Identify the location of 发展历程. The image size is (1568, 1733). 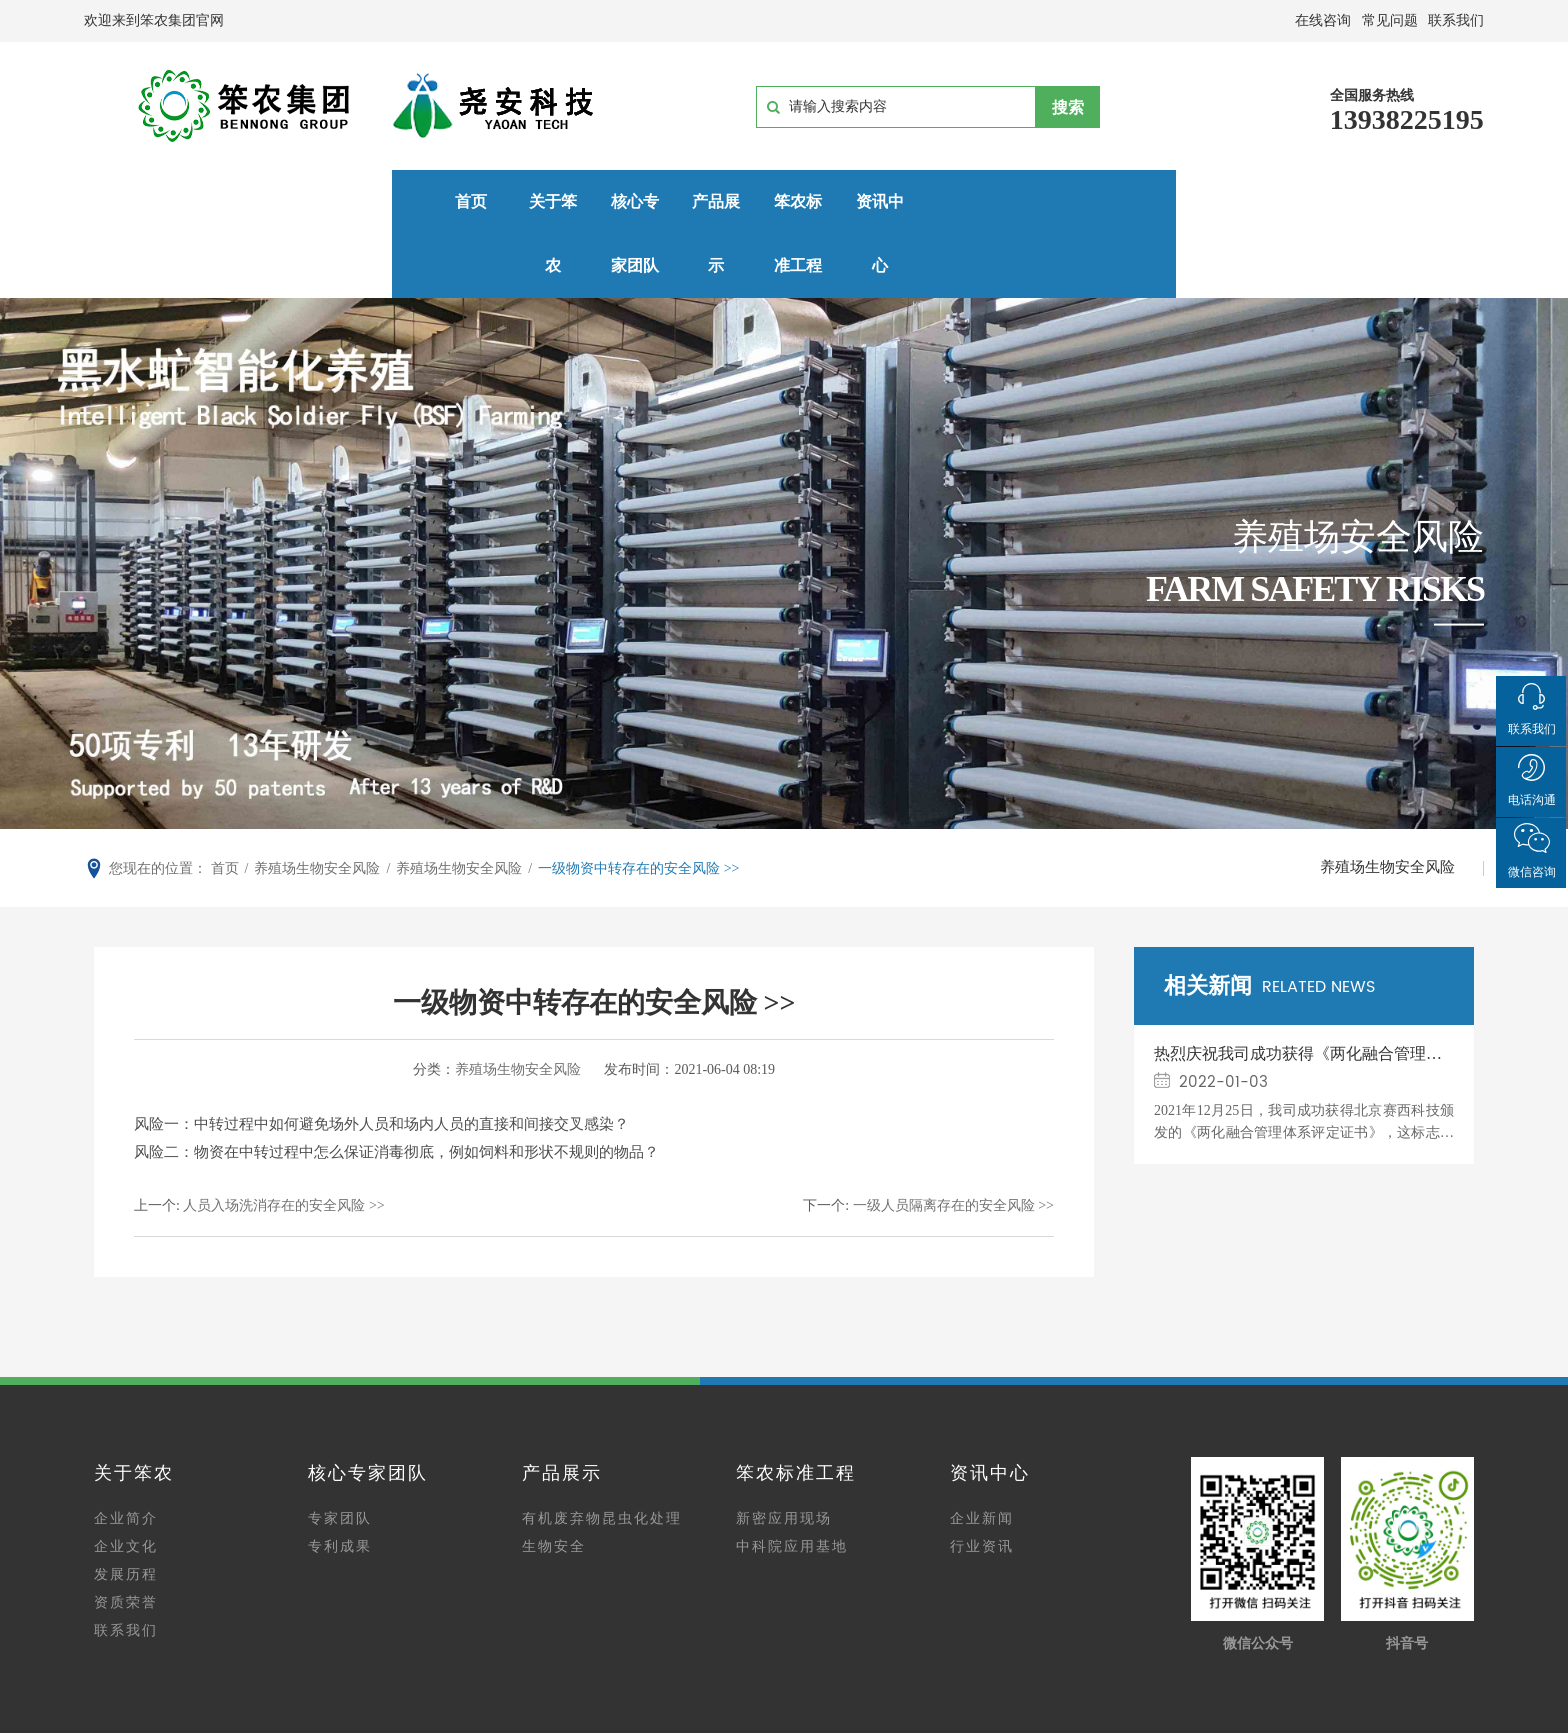
(126, 1512).